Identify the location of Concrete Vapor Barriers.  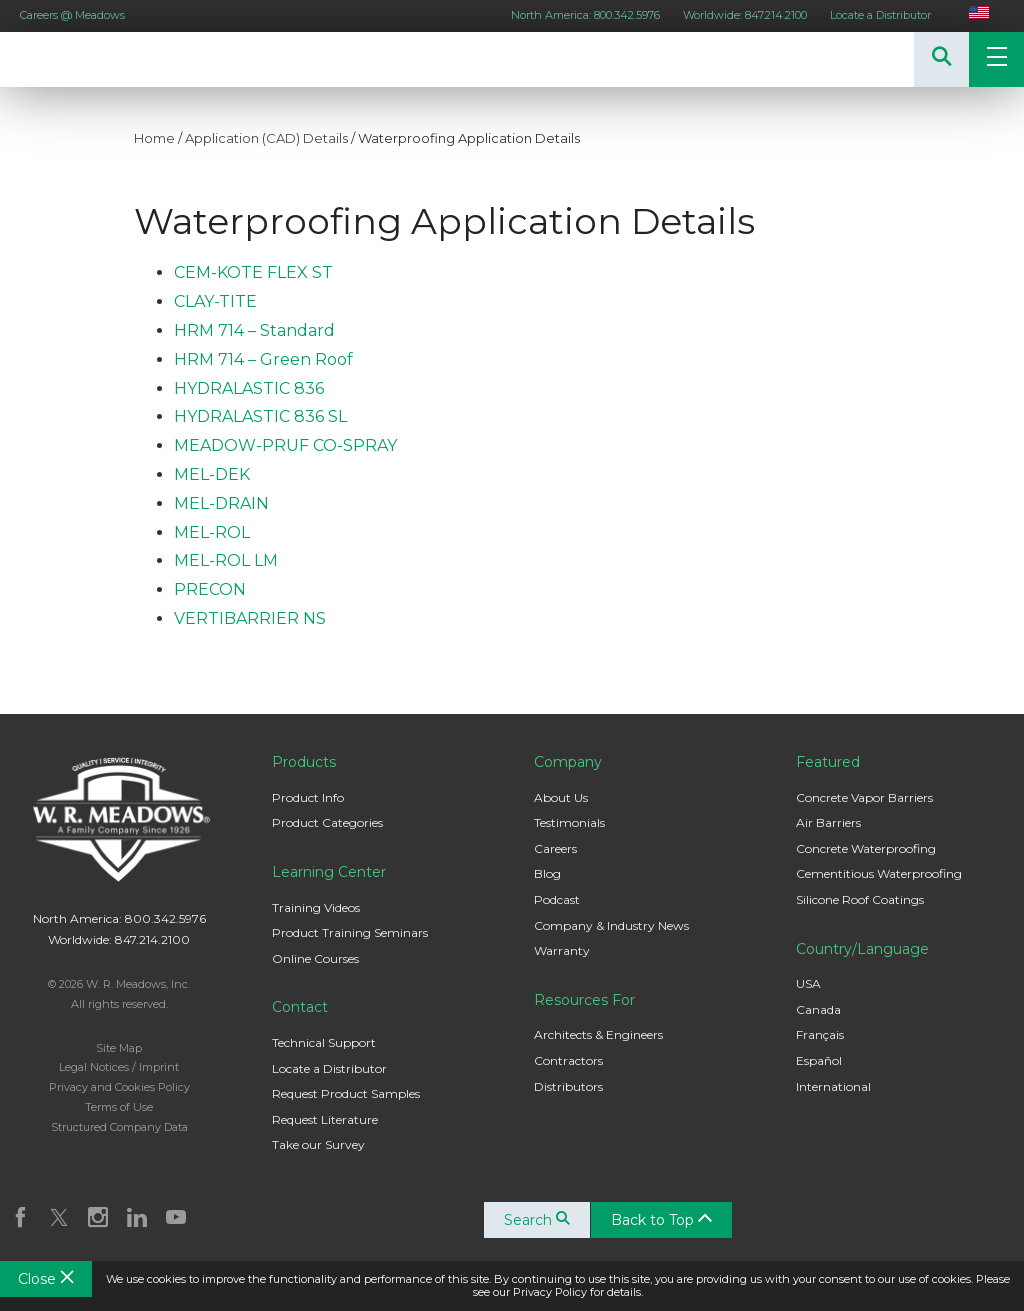
(864, 797).